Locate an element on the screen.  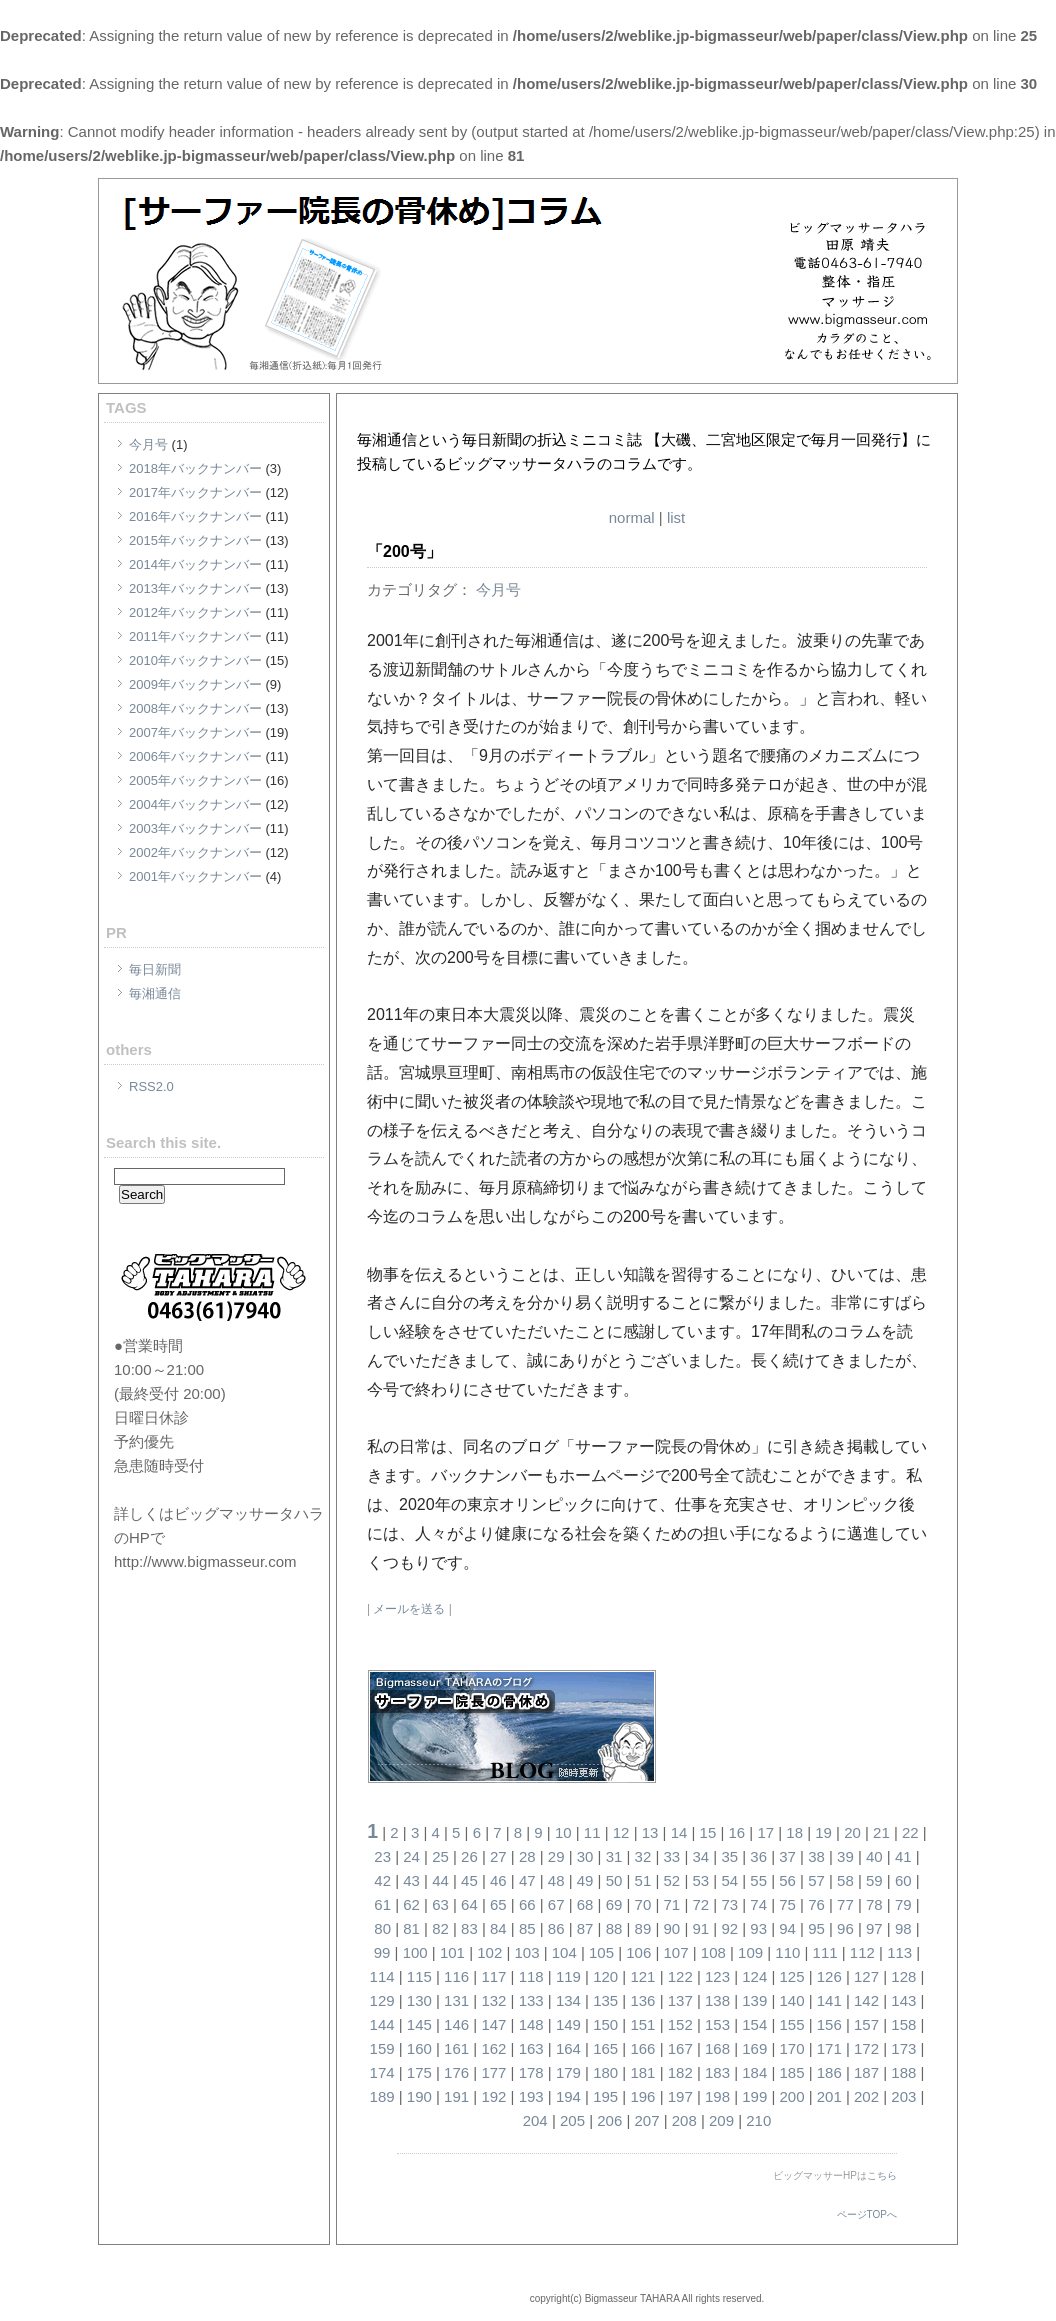
2013年バックナンバー is located at coordinates (195, 588).